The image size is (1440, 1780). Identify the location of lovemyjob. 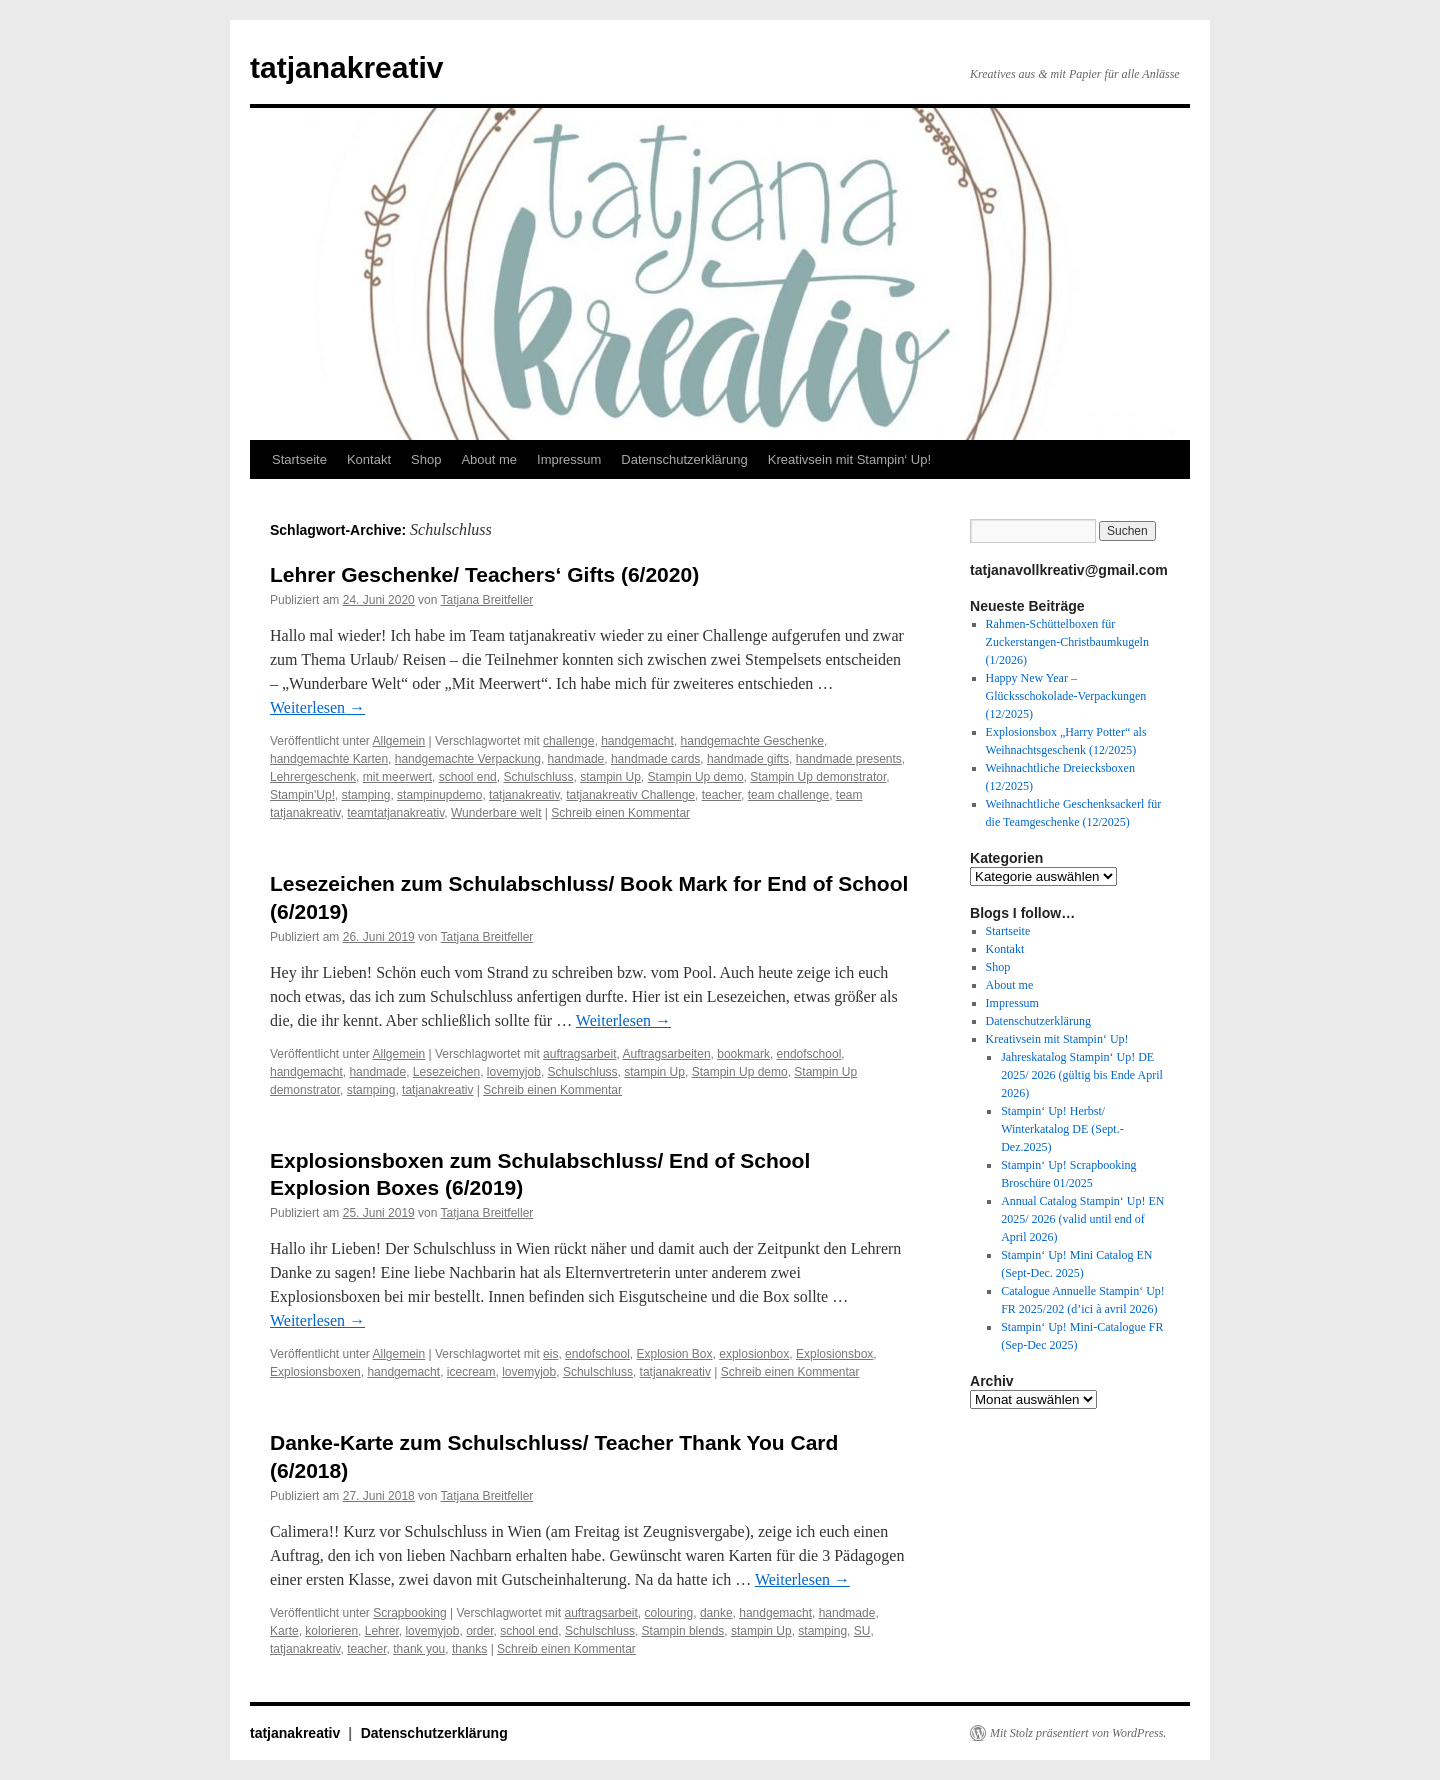
(514, 1072).